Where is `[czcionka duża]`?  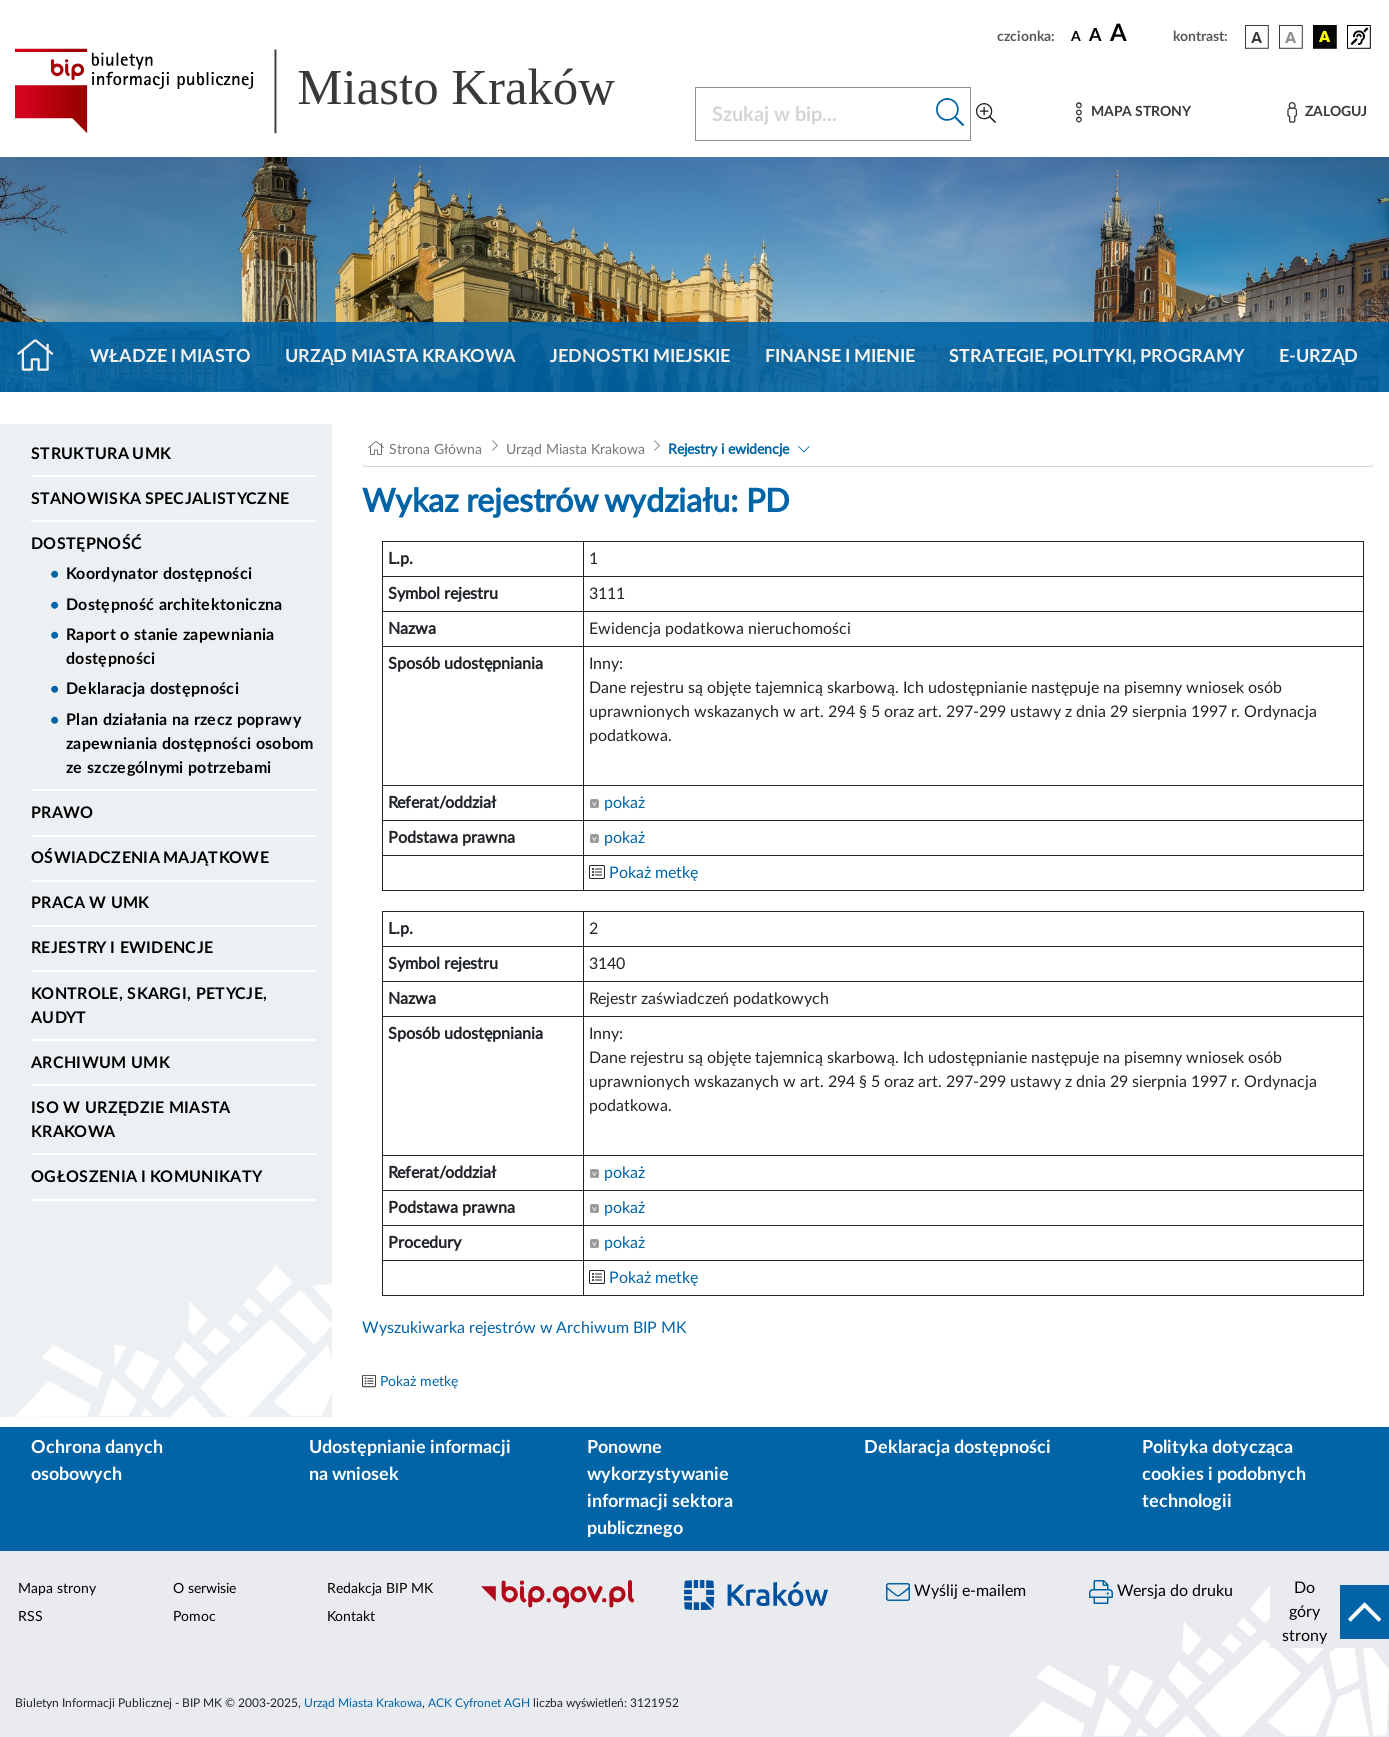
[czcionka duża] is located at coordinates (1138, 34).